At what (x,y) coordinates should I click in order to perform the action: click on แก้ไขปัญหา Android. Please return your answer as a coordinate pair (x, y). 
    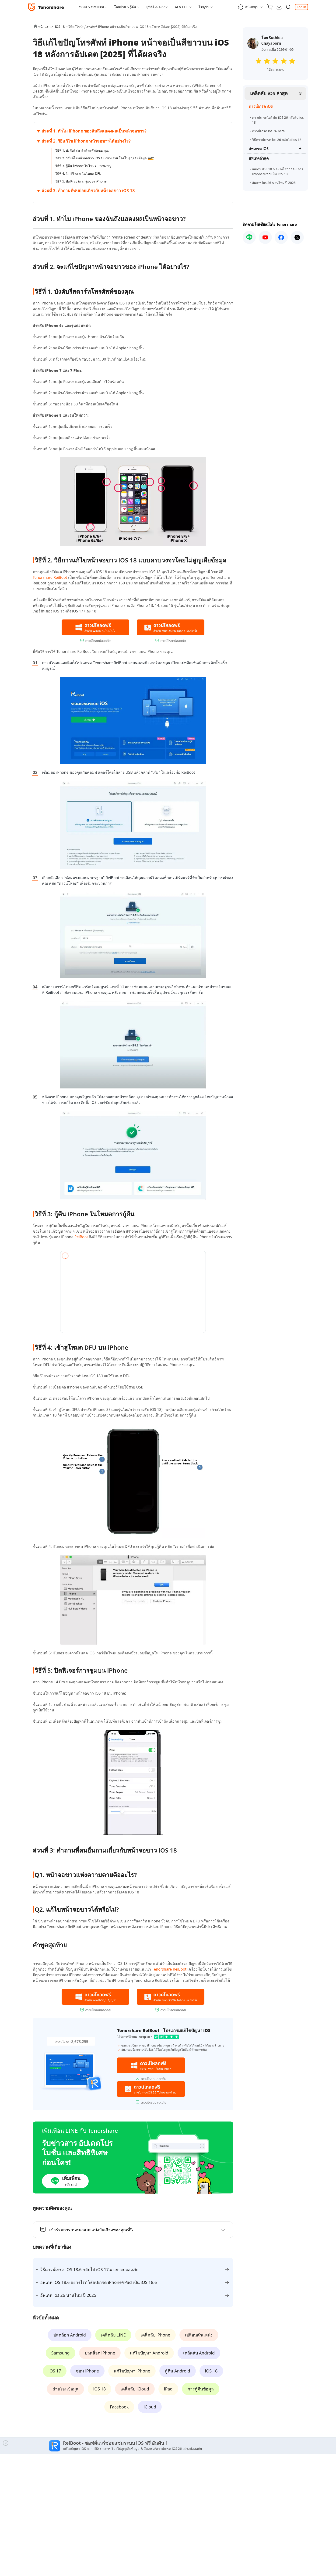
    Looking at the image, I should click on (149, 2353).